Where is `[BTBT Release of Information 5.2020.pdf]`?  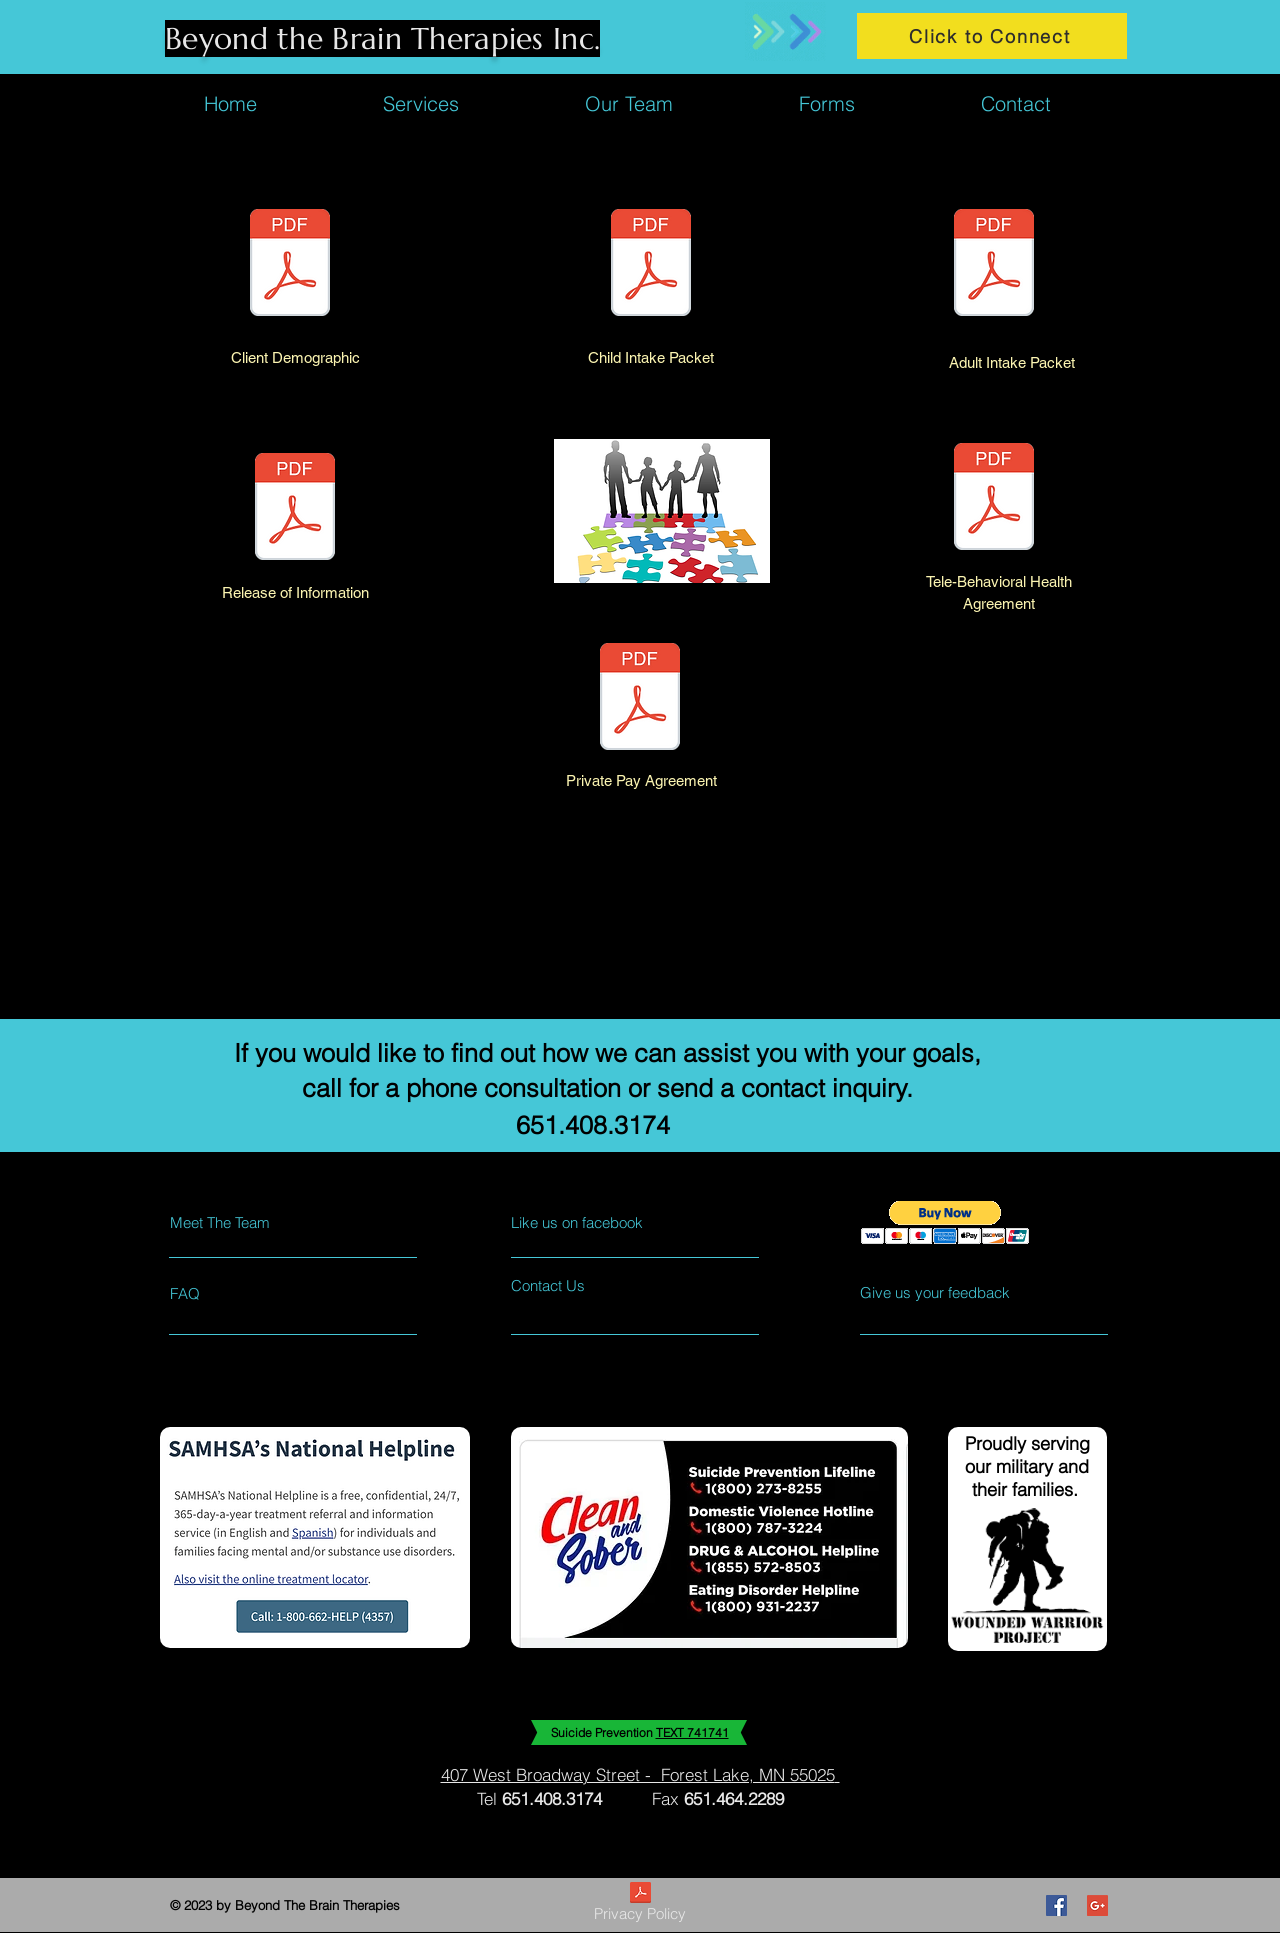
[BTBT Release of Information 5.2020.pdf] is located at coordinates (295, 509).